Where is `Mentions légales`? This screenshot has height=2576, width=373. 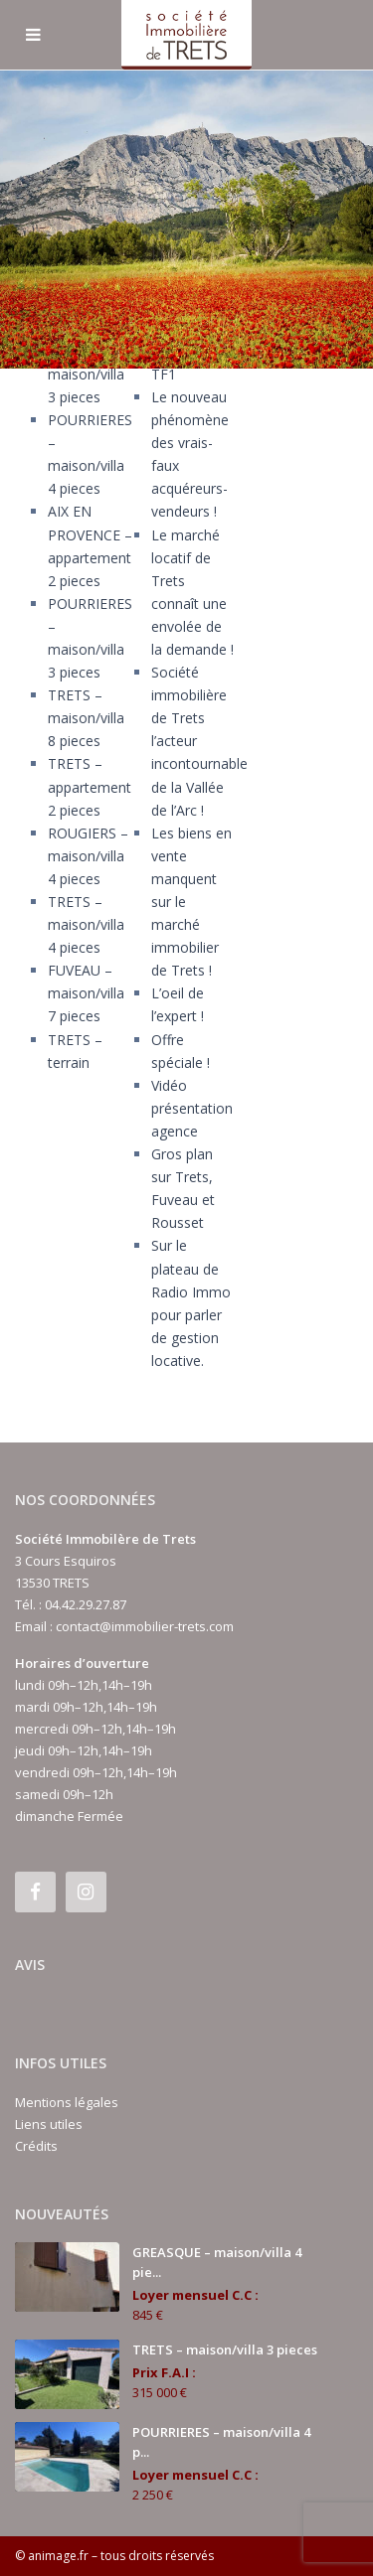 Mentions légales is located at coordinates (66, 2102).